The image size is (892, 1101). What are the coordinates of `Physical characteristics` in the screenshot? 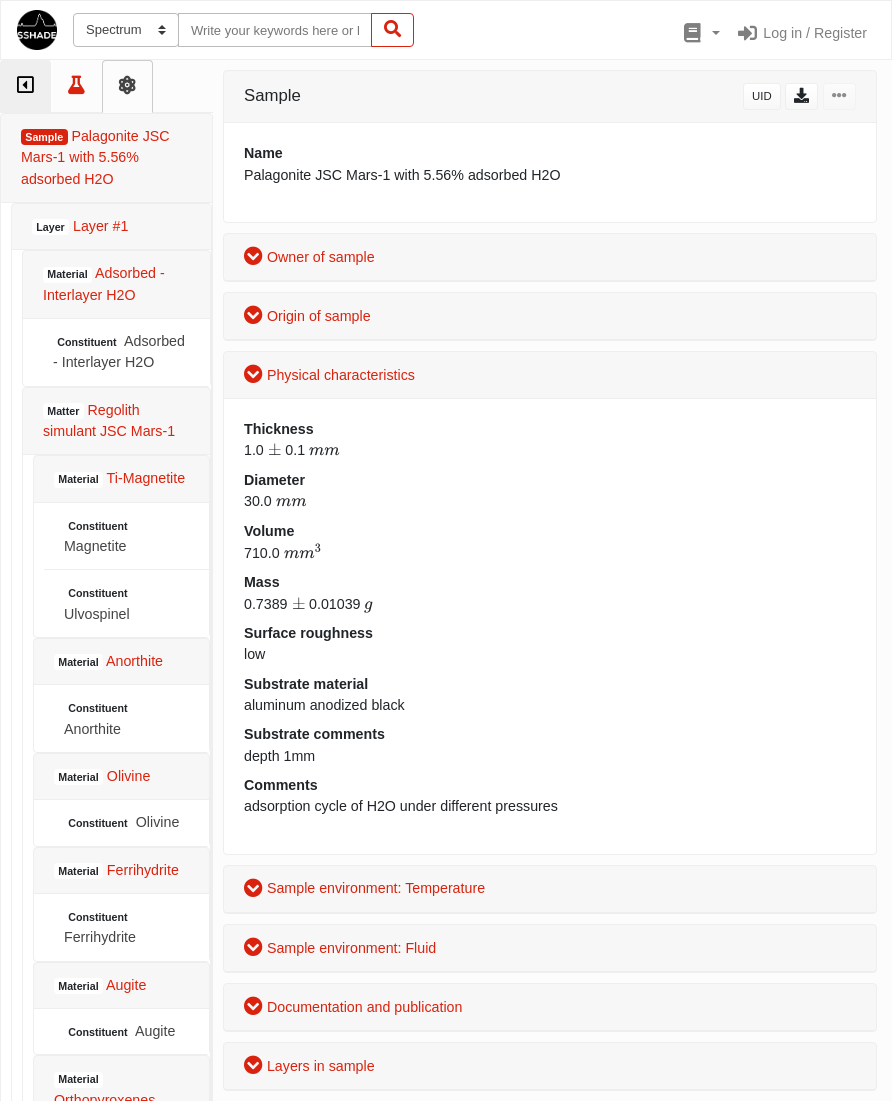 It's located at (329, 375).